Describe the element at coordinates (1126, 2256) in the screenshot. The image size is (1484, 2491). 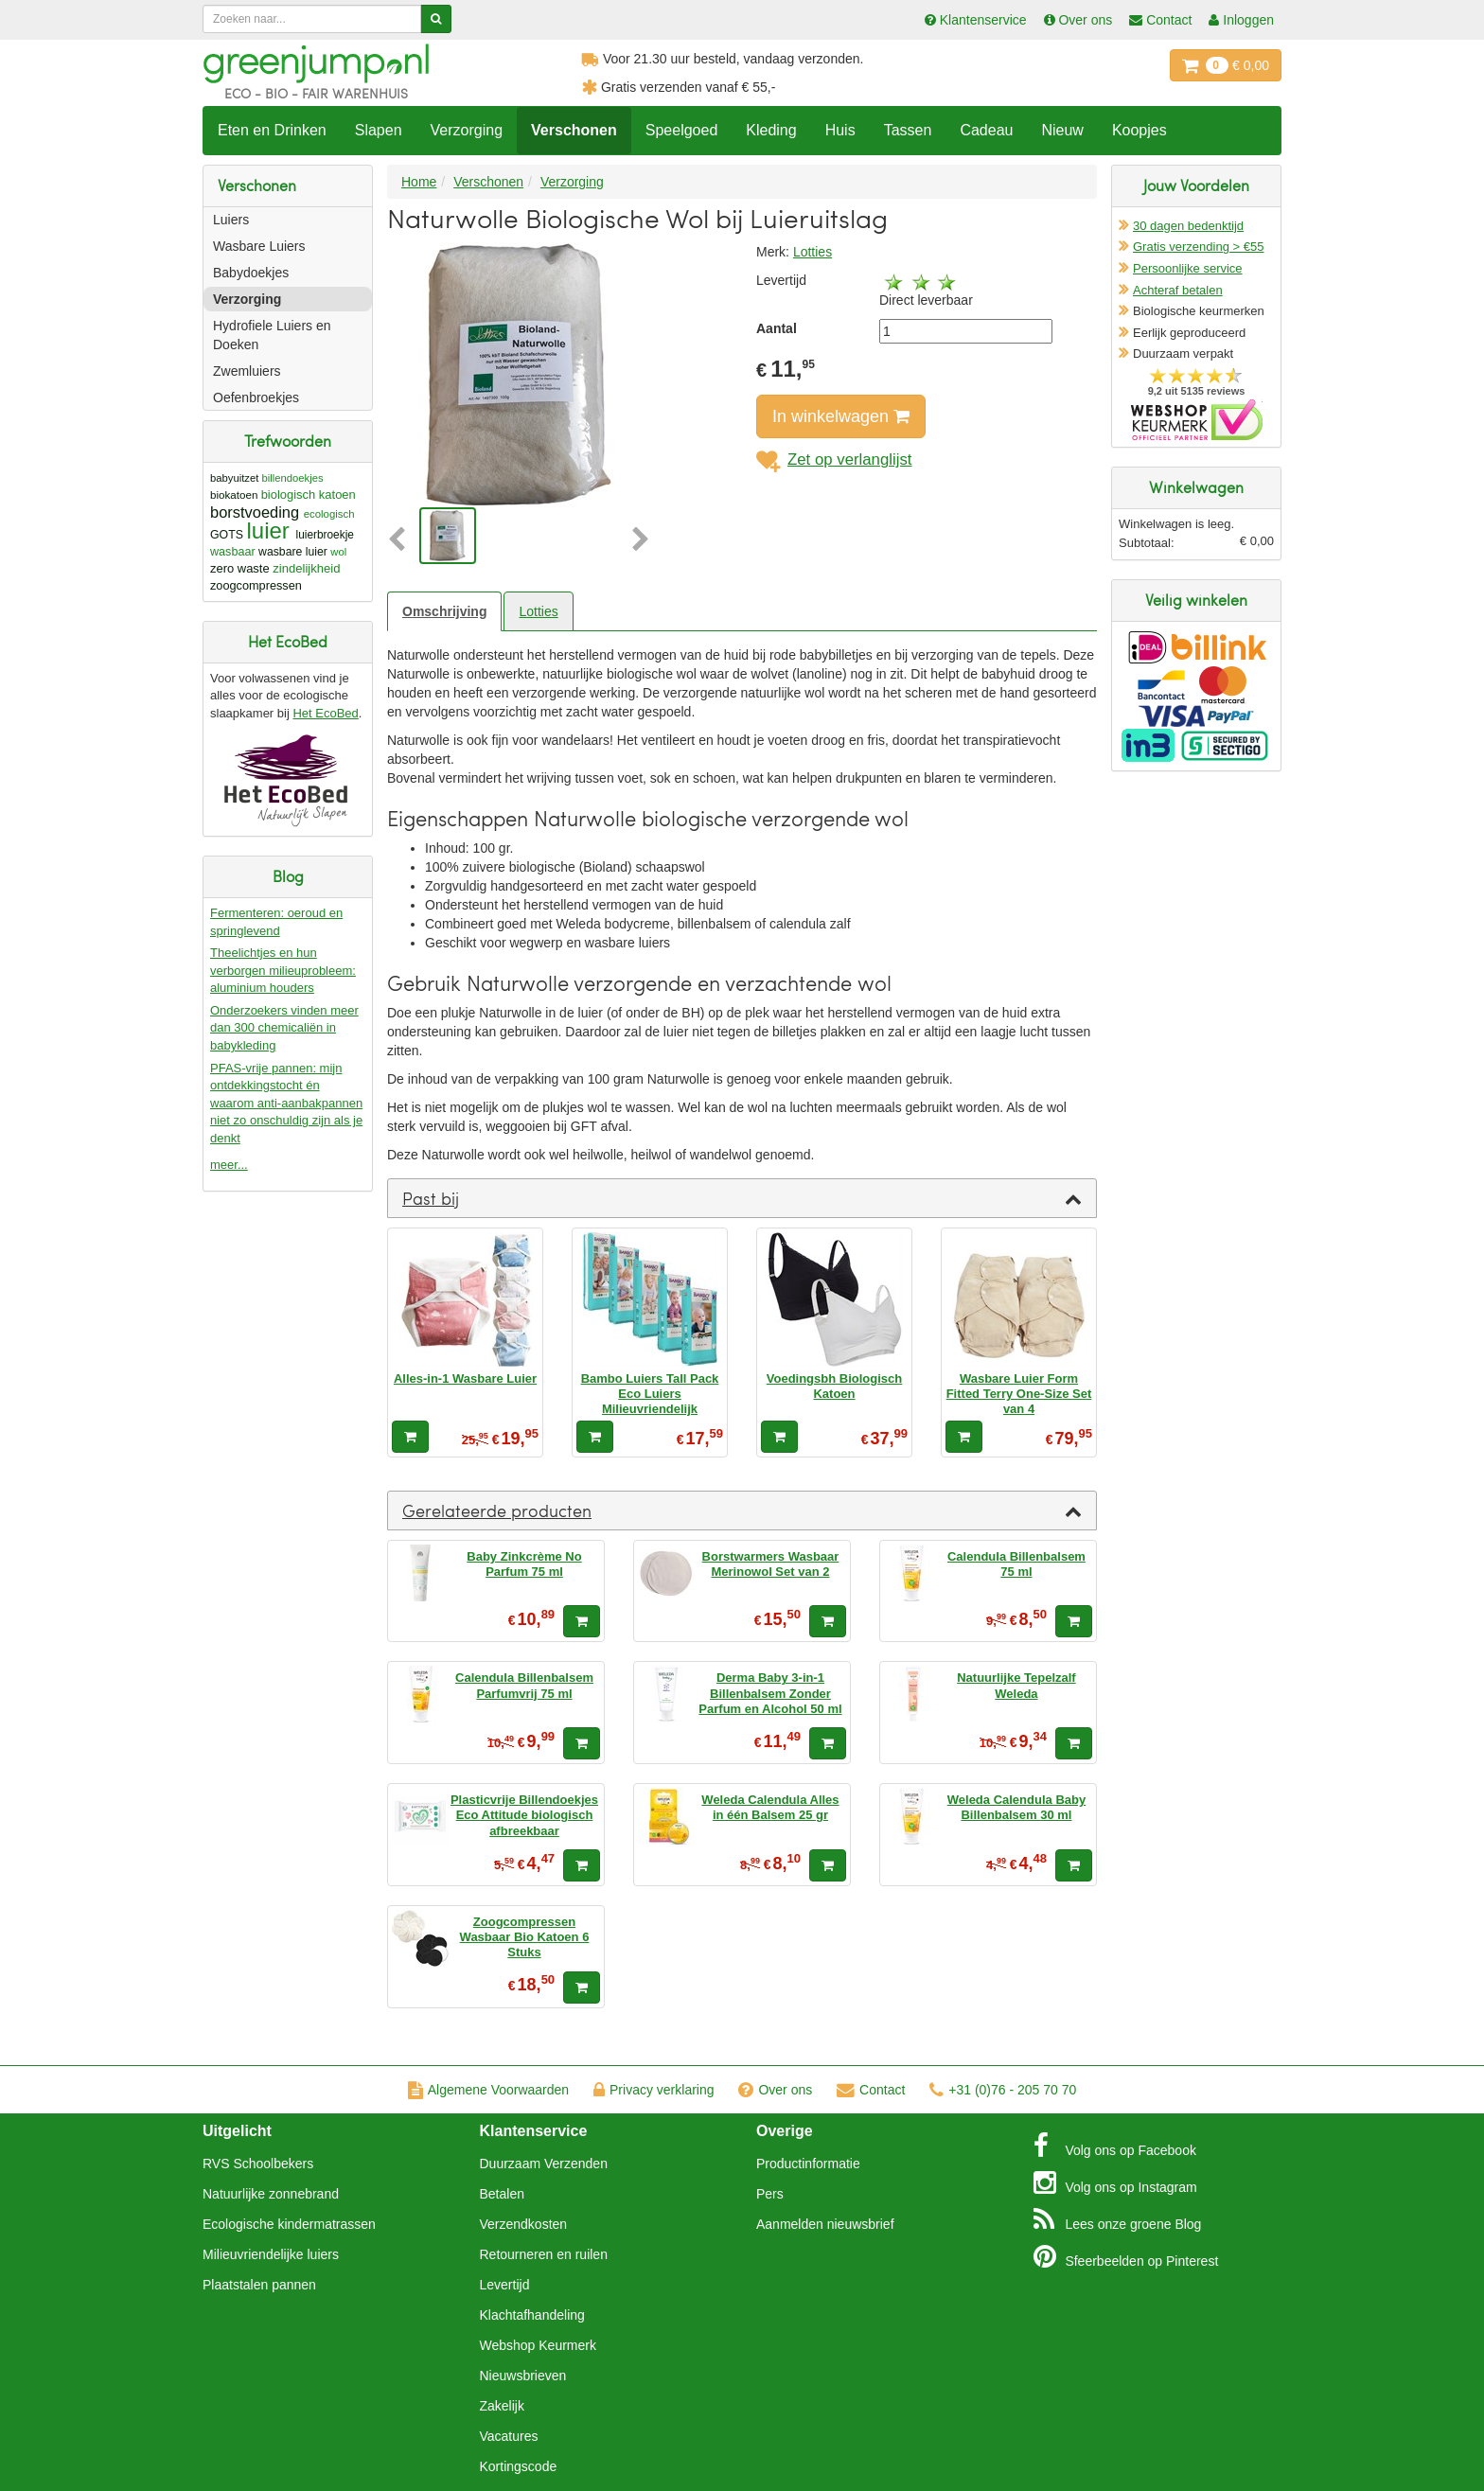
I see `Pinterest` at that location.